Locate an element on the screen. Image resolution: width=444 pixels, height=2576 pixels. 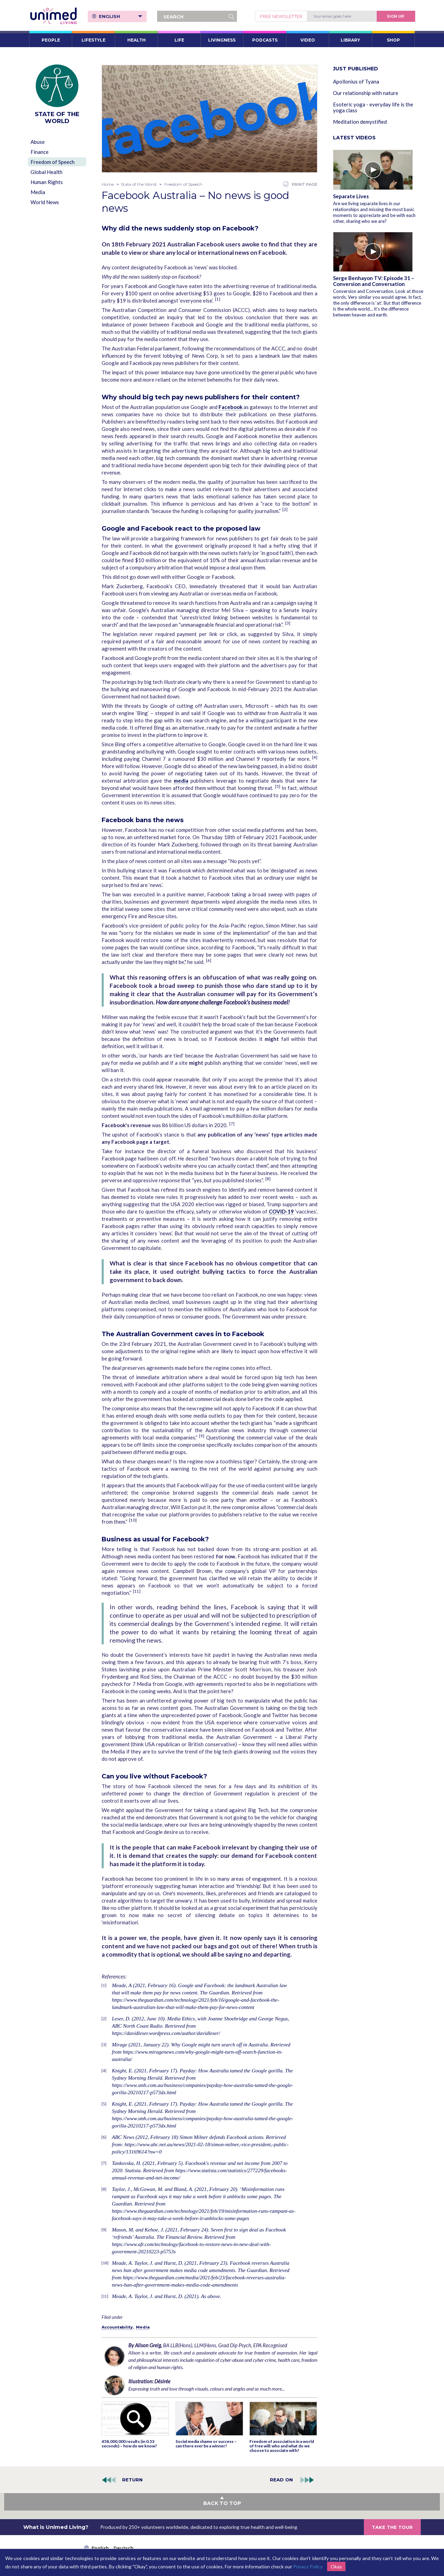
[5] is located at coordinates (277, 786).